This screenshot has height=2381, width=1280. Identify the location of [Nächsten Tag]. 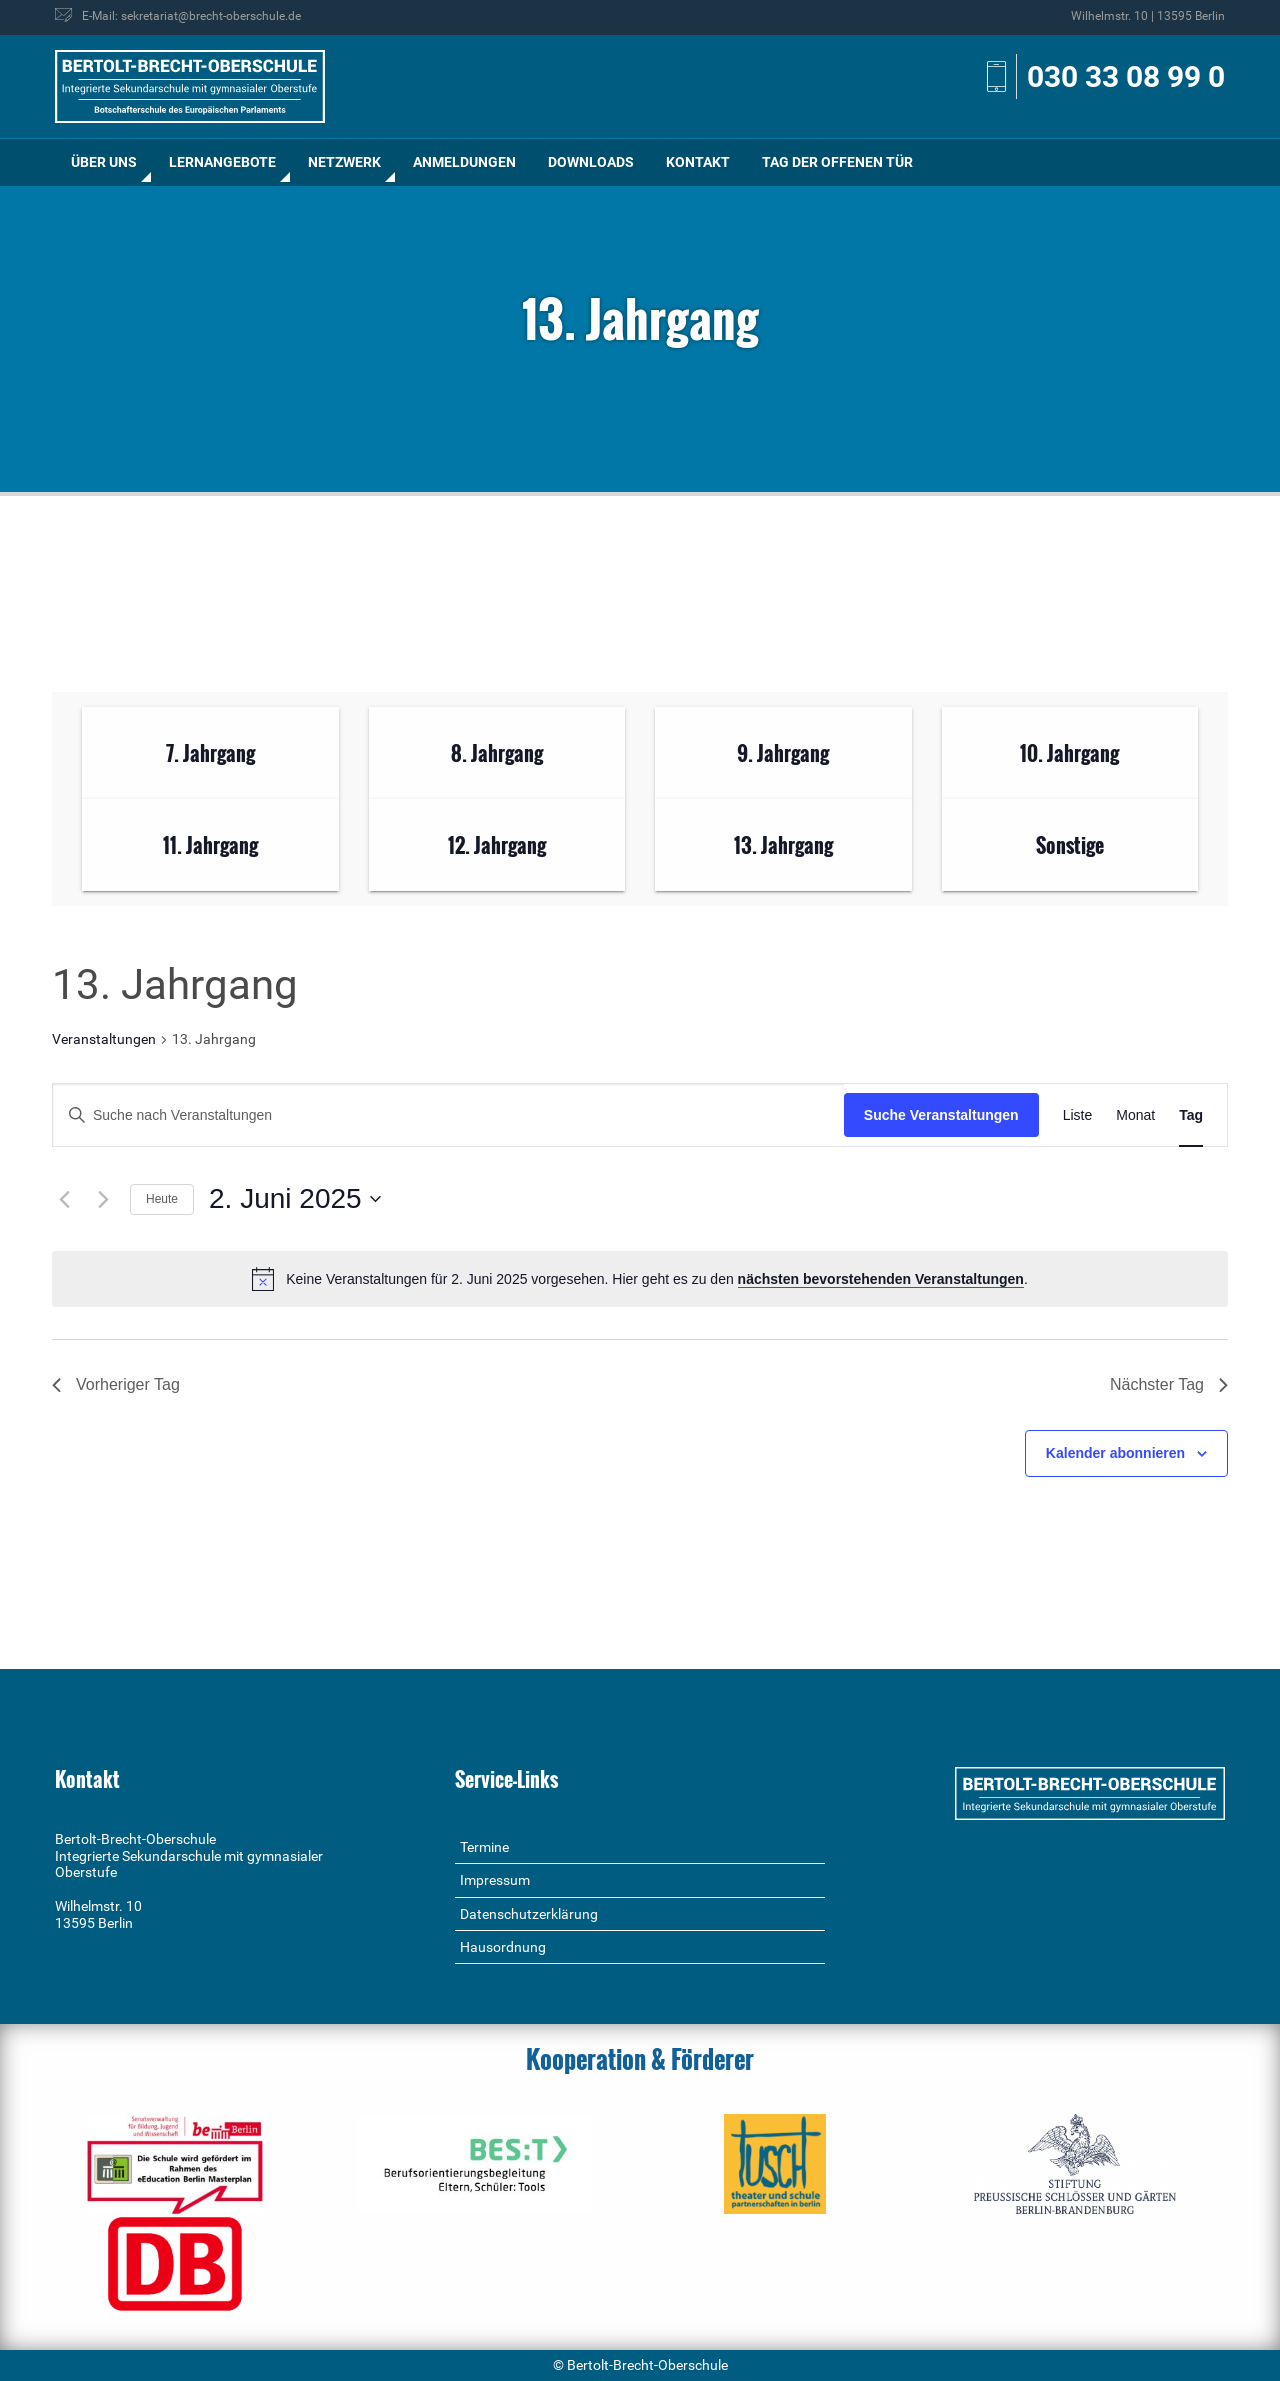
(103, 1199).